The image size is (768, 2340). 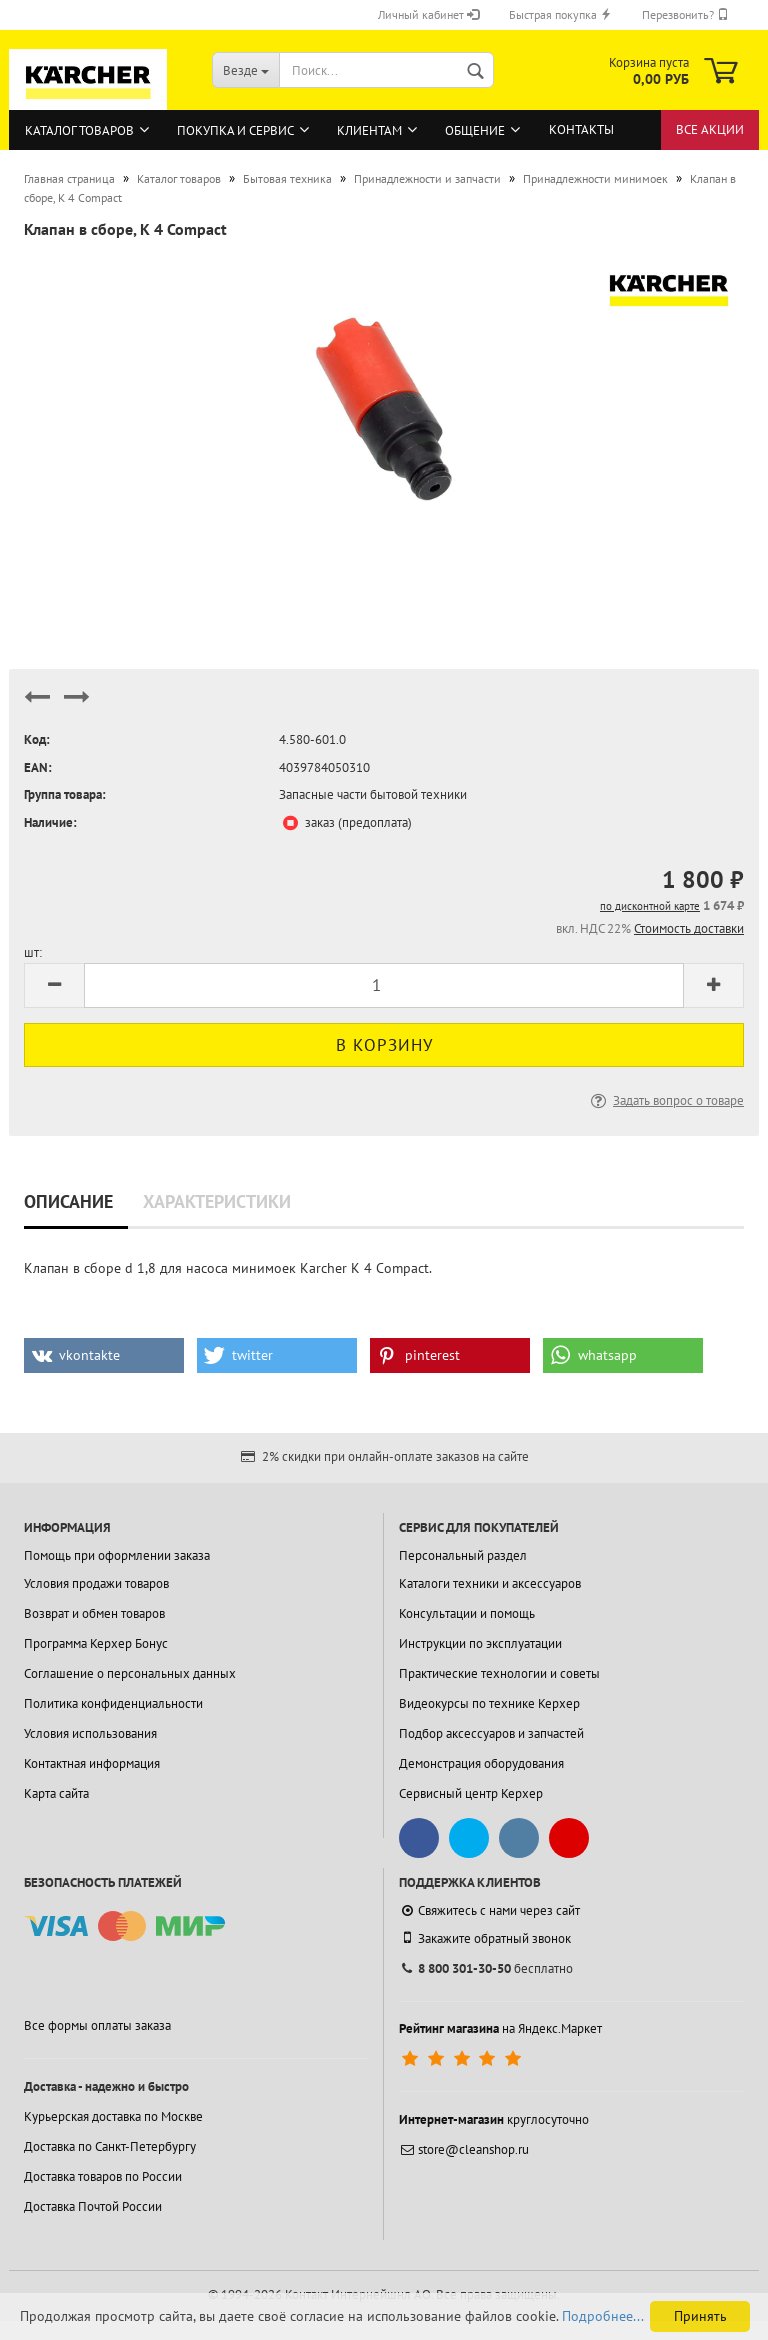 What do you see at coordinates (494, 2119) in the screenshot?
I see `круглосуточно` at bounding box center [494, 2119].